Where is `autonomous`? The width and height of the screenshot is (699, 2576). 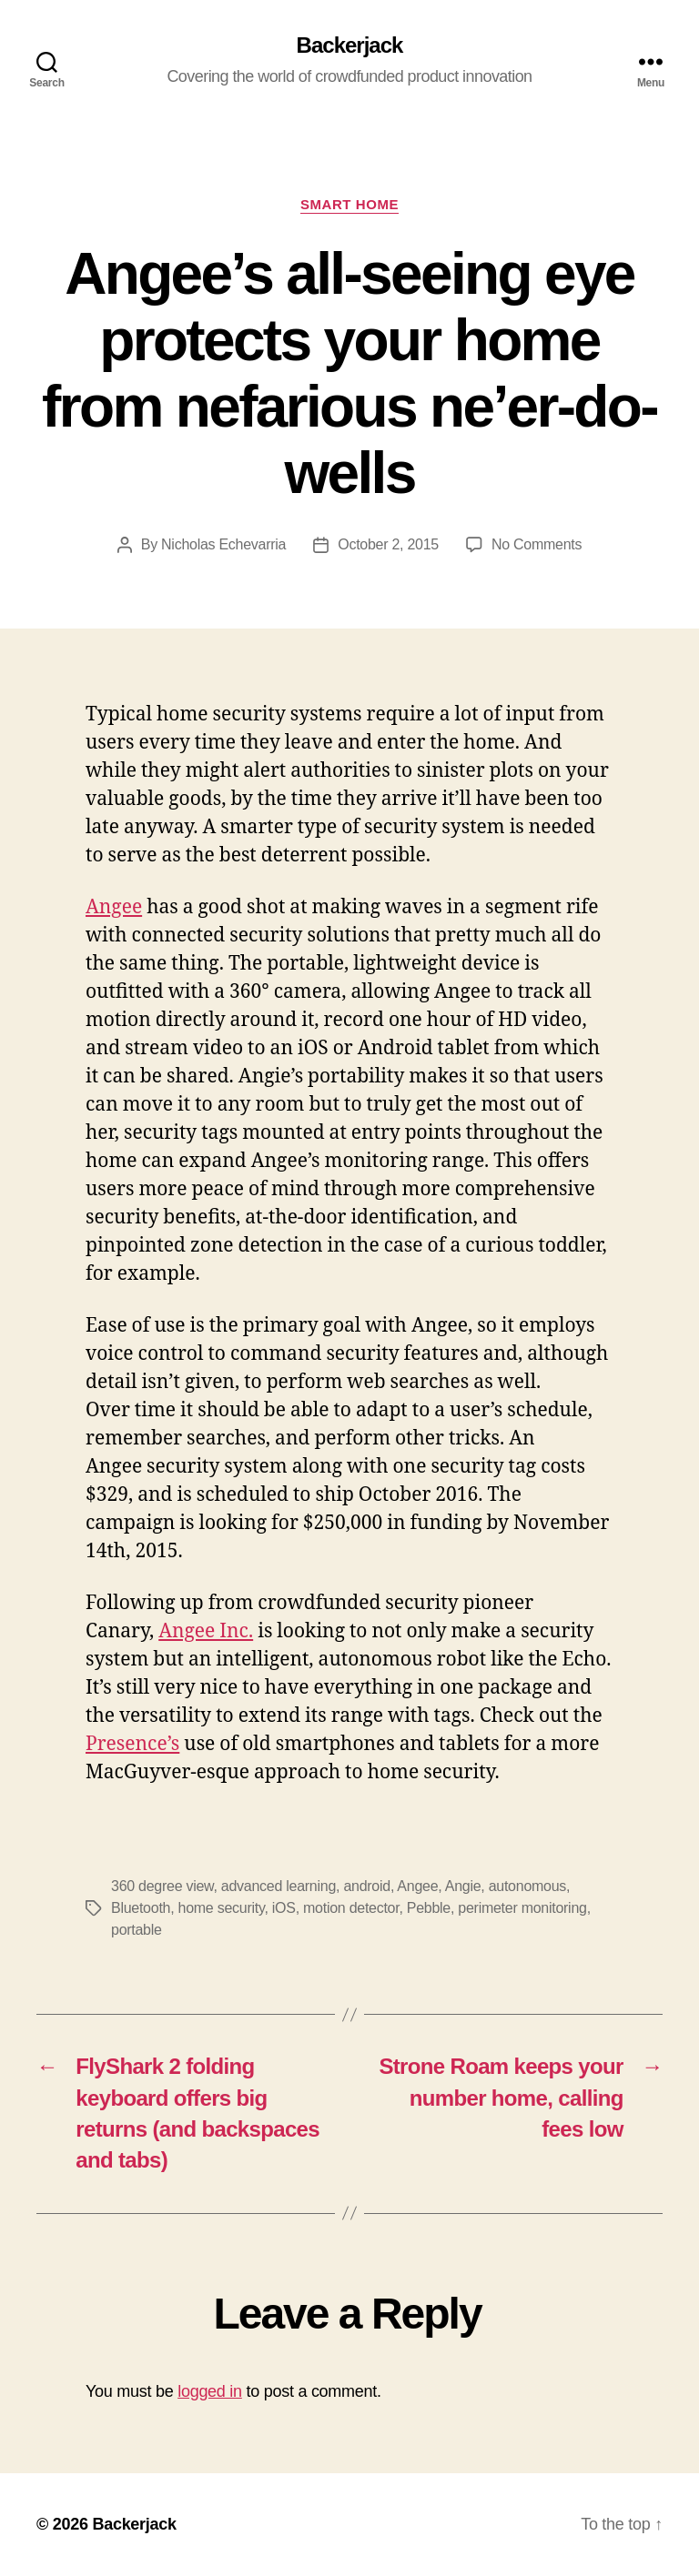
autonomous is located at coordinates (527, 1886).